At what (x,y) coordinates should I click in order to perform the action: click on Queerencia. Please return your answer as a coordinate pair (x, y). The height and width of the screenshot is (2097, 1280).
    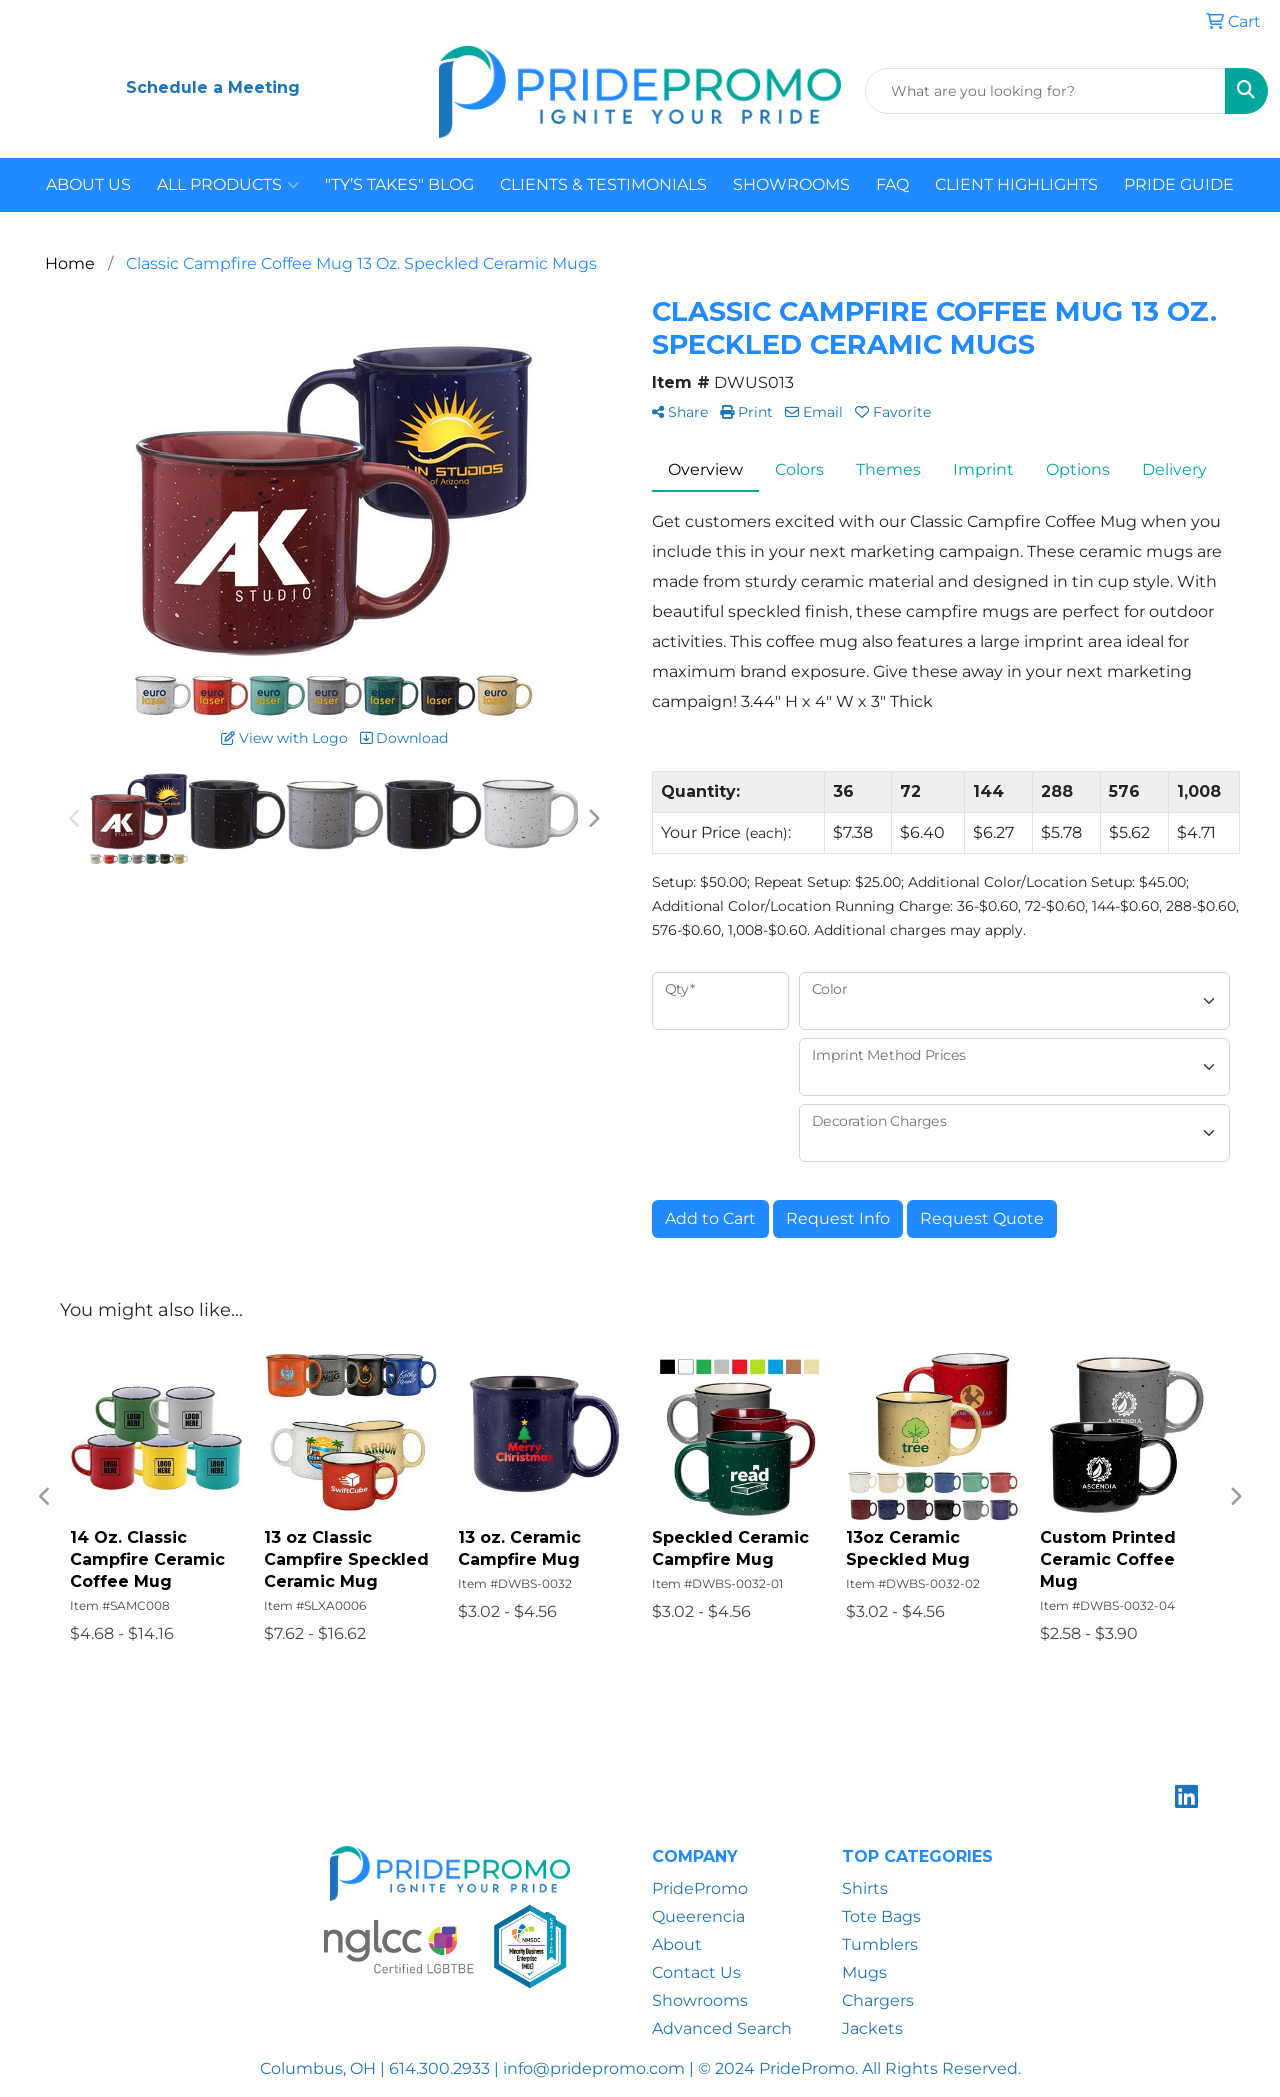
    Looking at the image, I should click on (698, 1916).